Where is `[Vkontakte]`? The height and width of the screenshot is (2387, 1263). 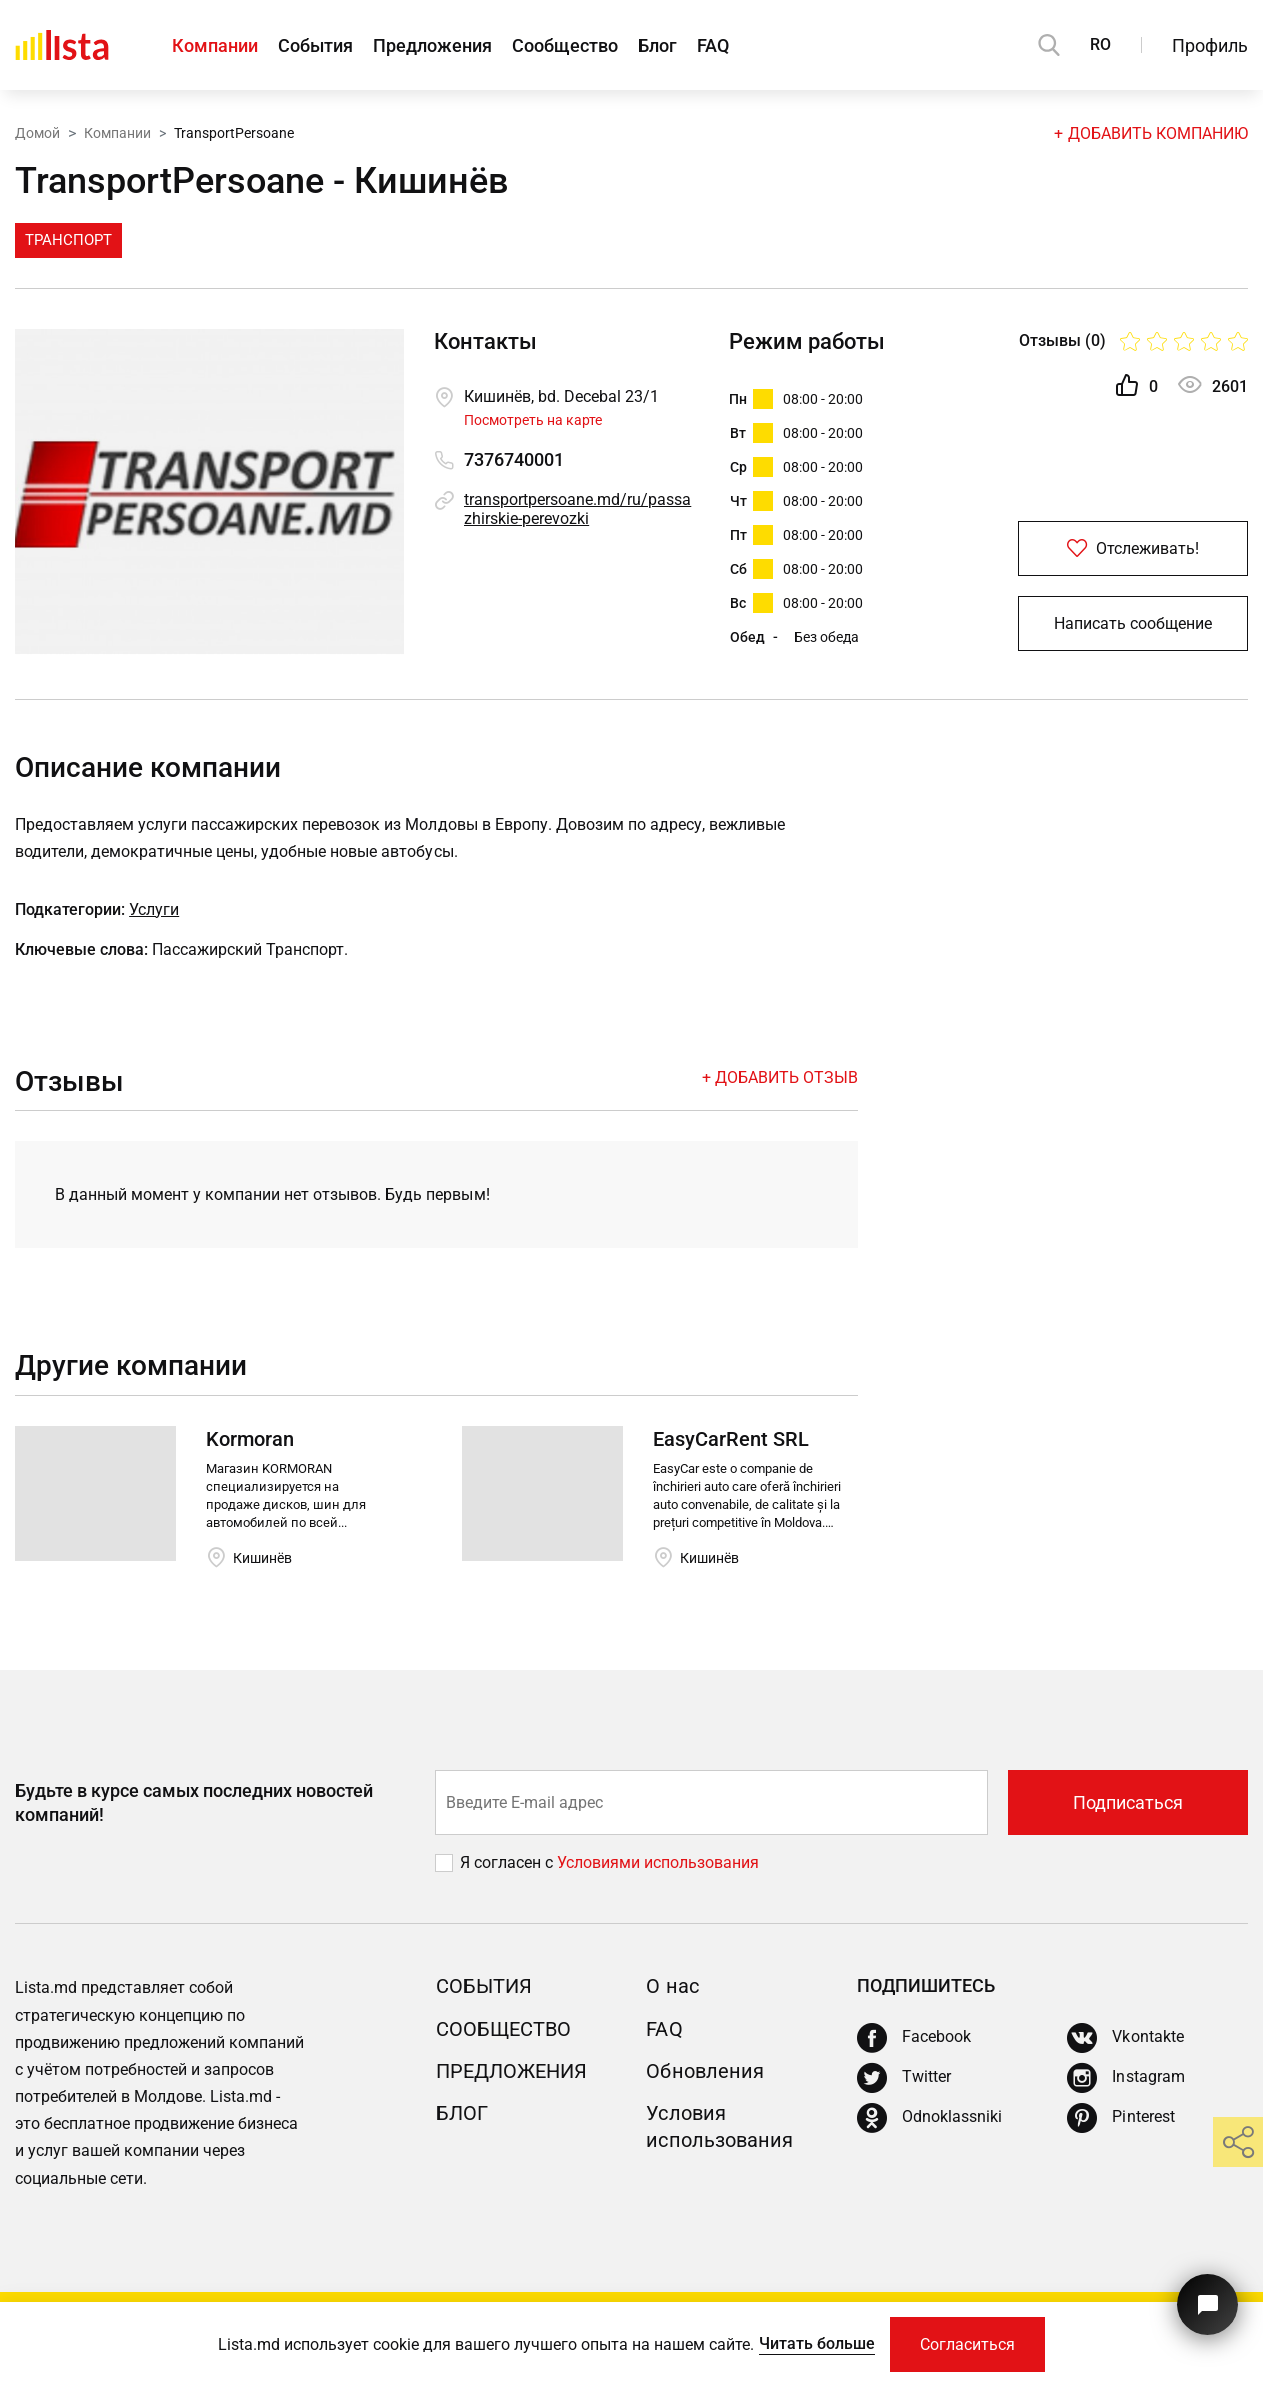
[Vkontakte] is located at coordinates (1125, 2038).